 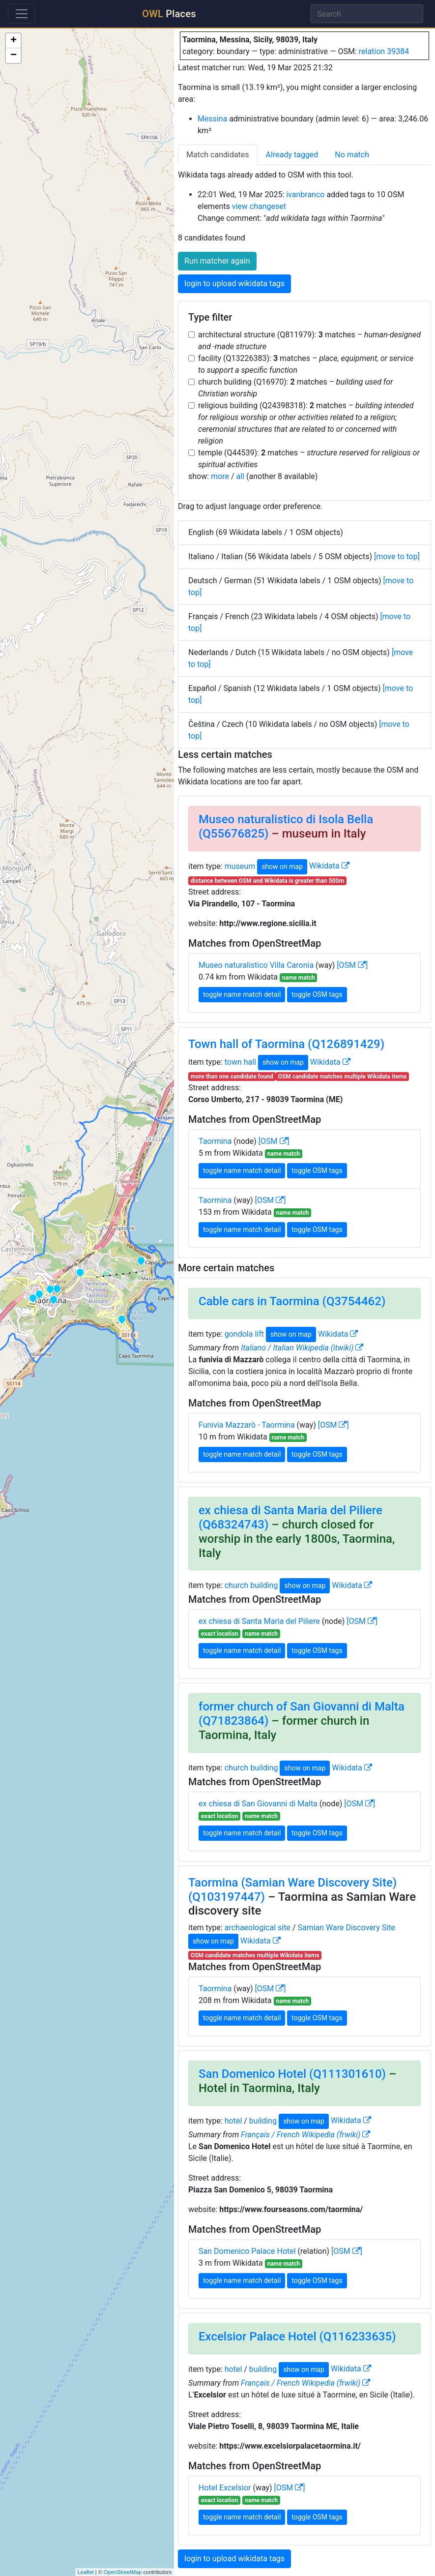 What do you see at coordinates (346, 1927) in the screenshot?
I see `Samian Ware Discovery Site` at bounding box center [346, 1927].